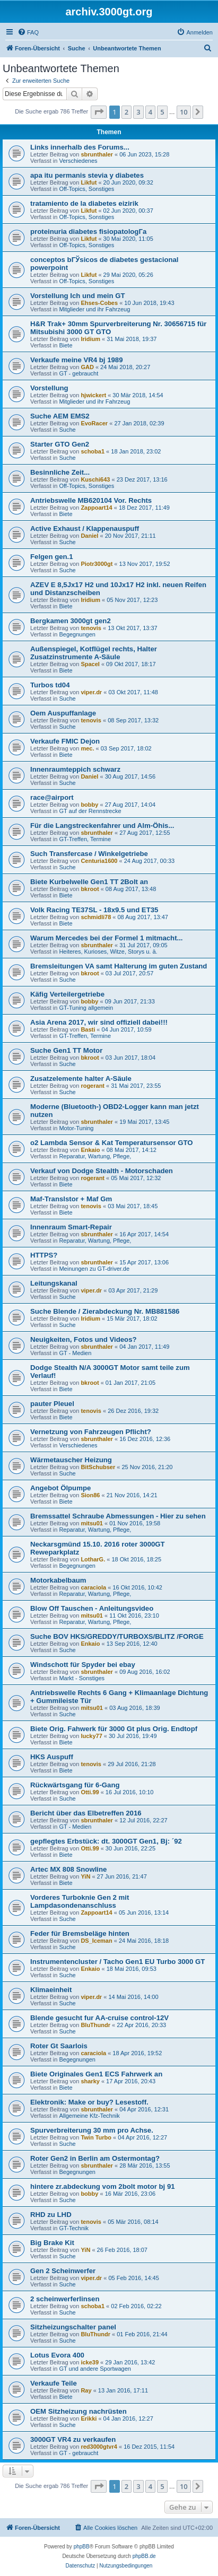 Image resolution: width=218 pixels, height=2576 pixels. Describe the element at coordinates (104, 1311) in the screenshot. I see `Suche Blende / Zierabdeckung Nr. MB881586` at that location.